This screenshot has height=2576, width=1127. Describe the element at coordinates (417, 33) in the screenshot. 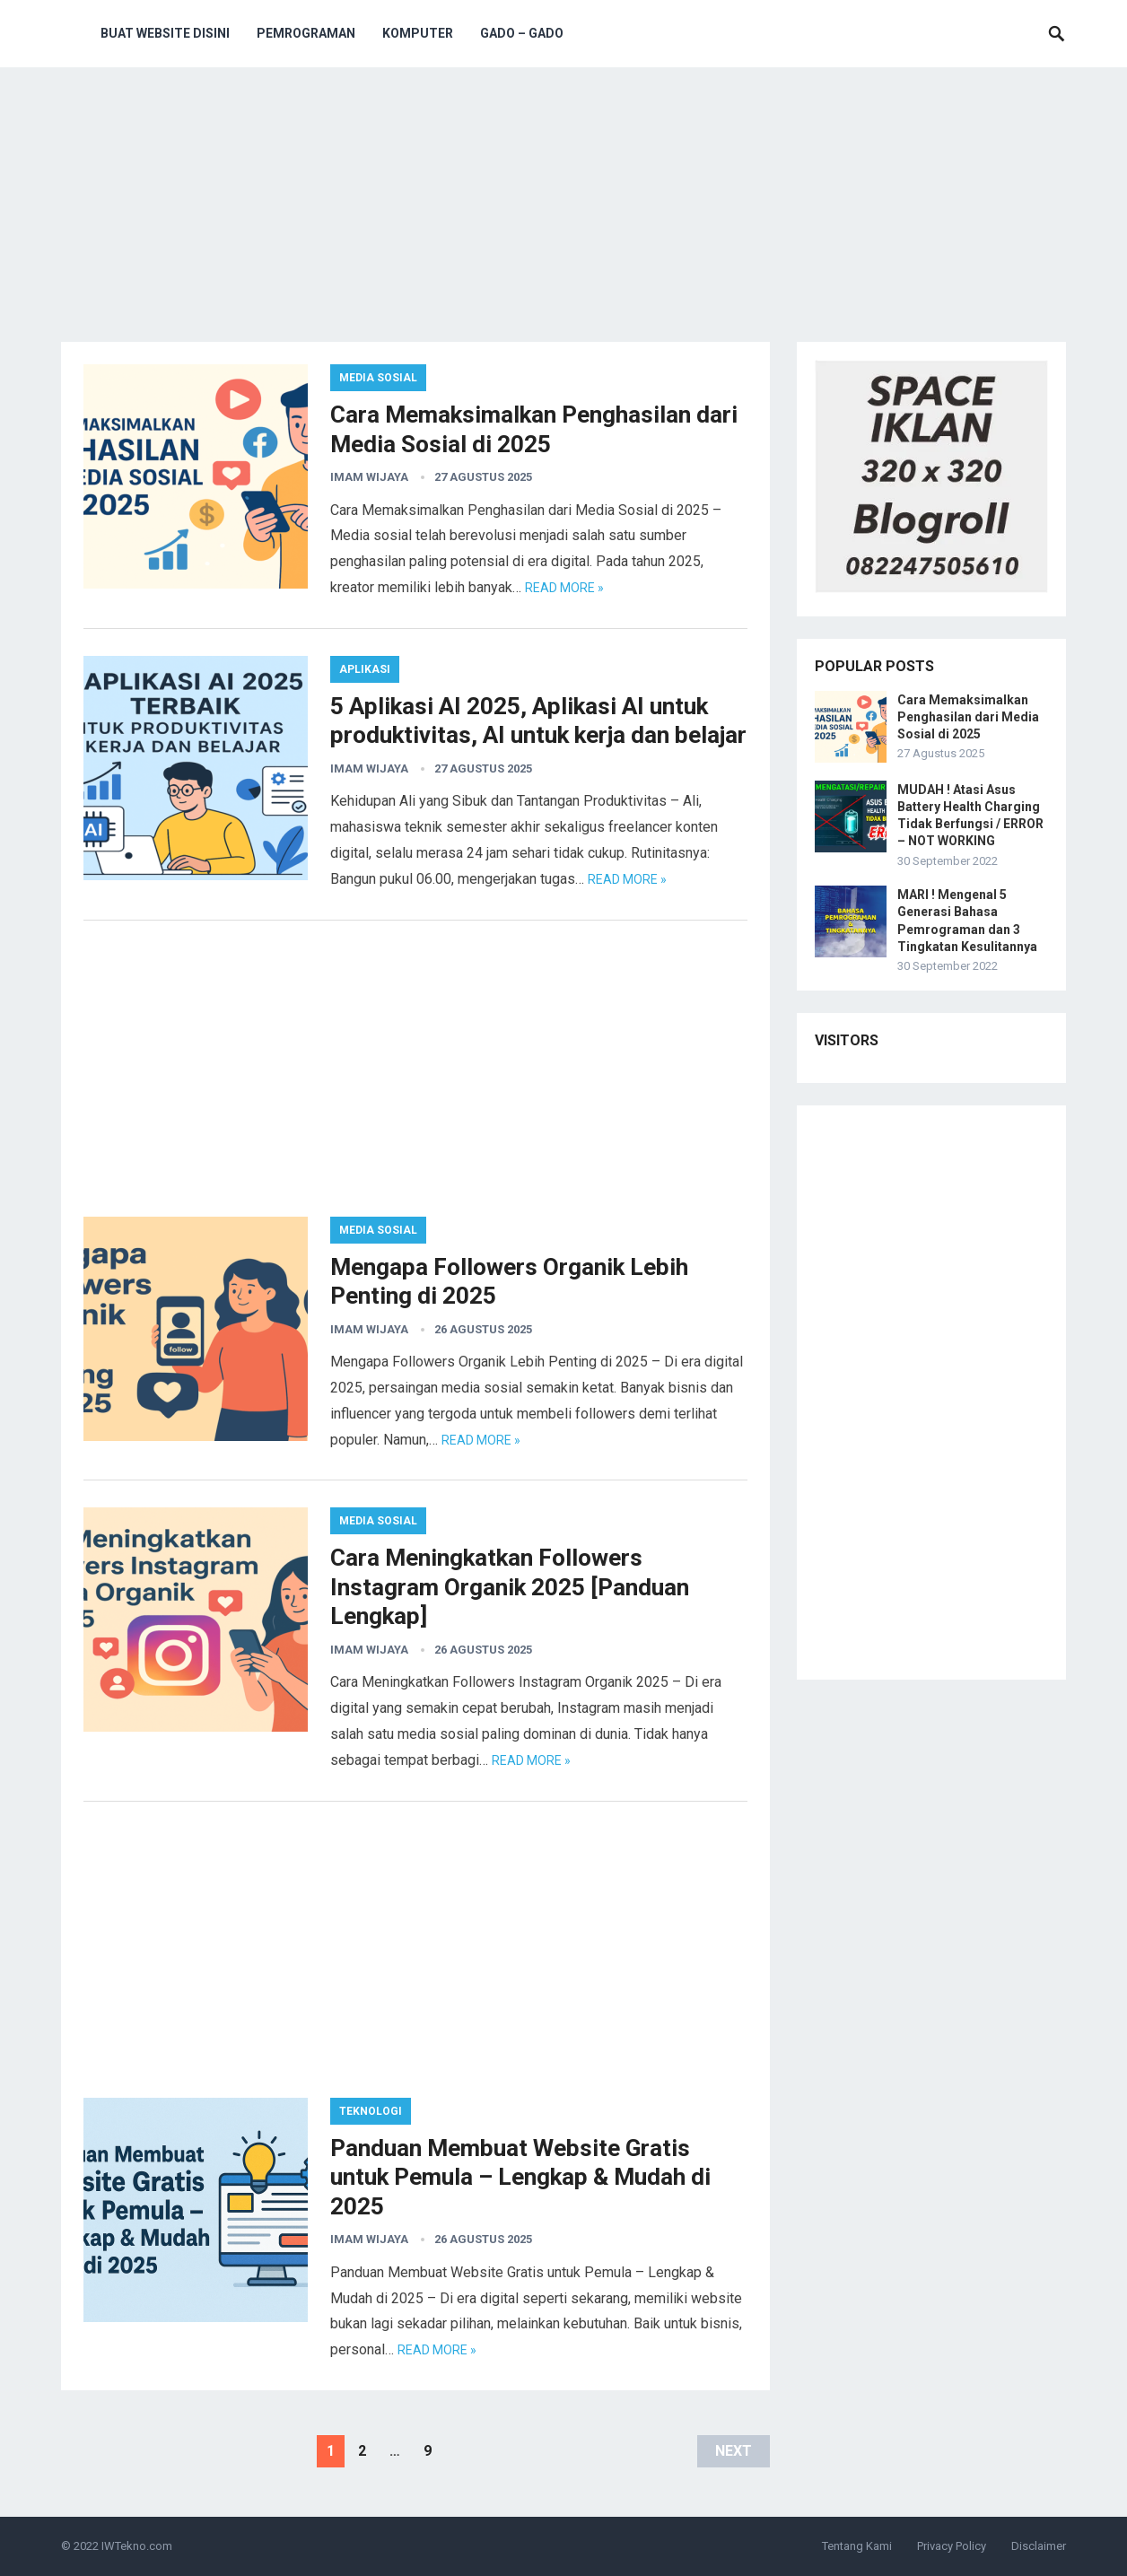

I see `Komputer` at that location.